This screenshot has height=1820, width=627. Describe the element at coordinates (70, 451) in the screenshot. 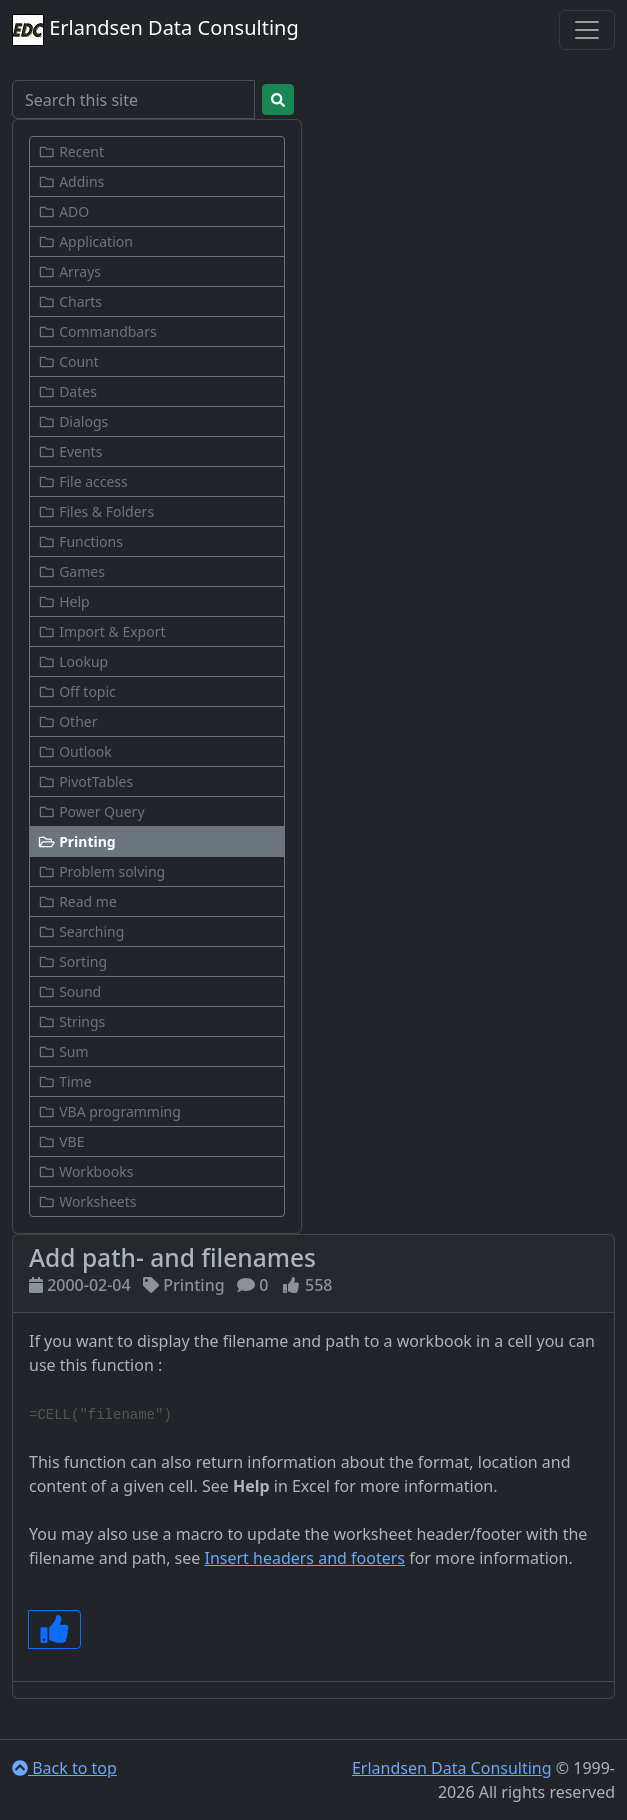

I see `Events [button]` at that location.